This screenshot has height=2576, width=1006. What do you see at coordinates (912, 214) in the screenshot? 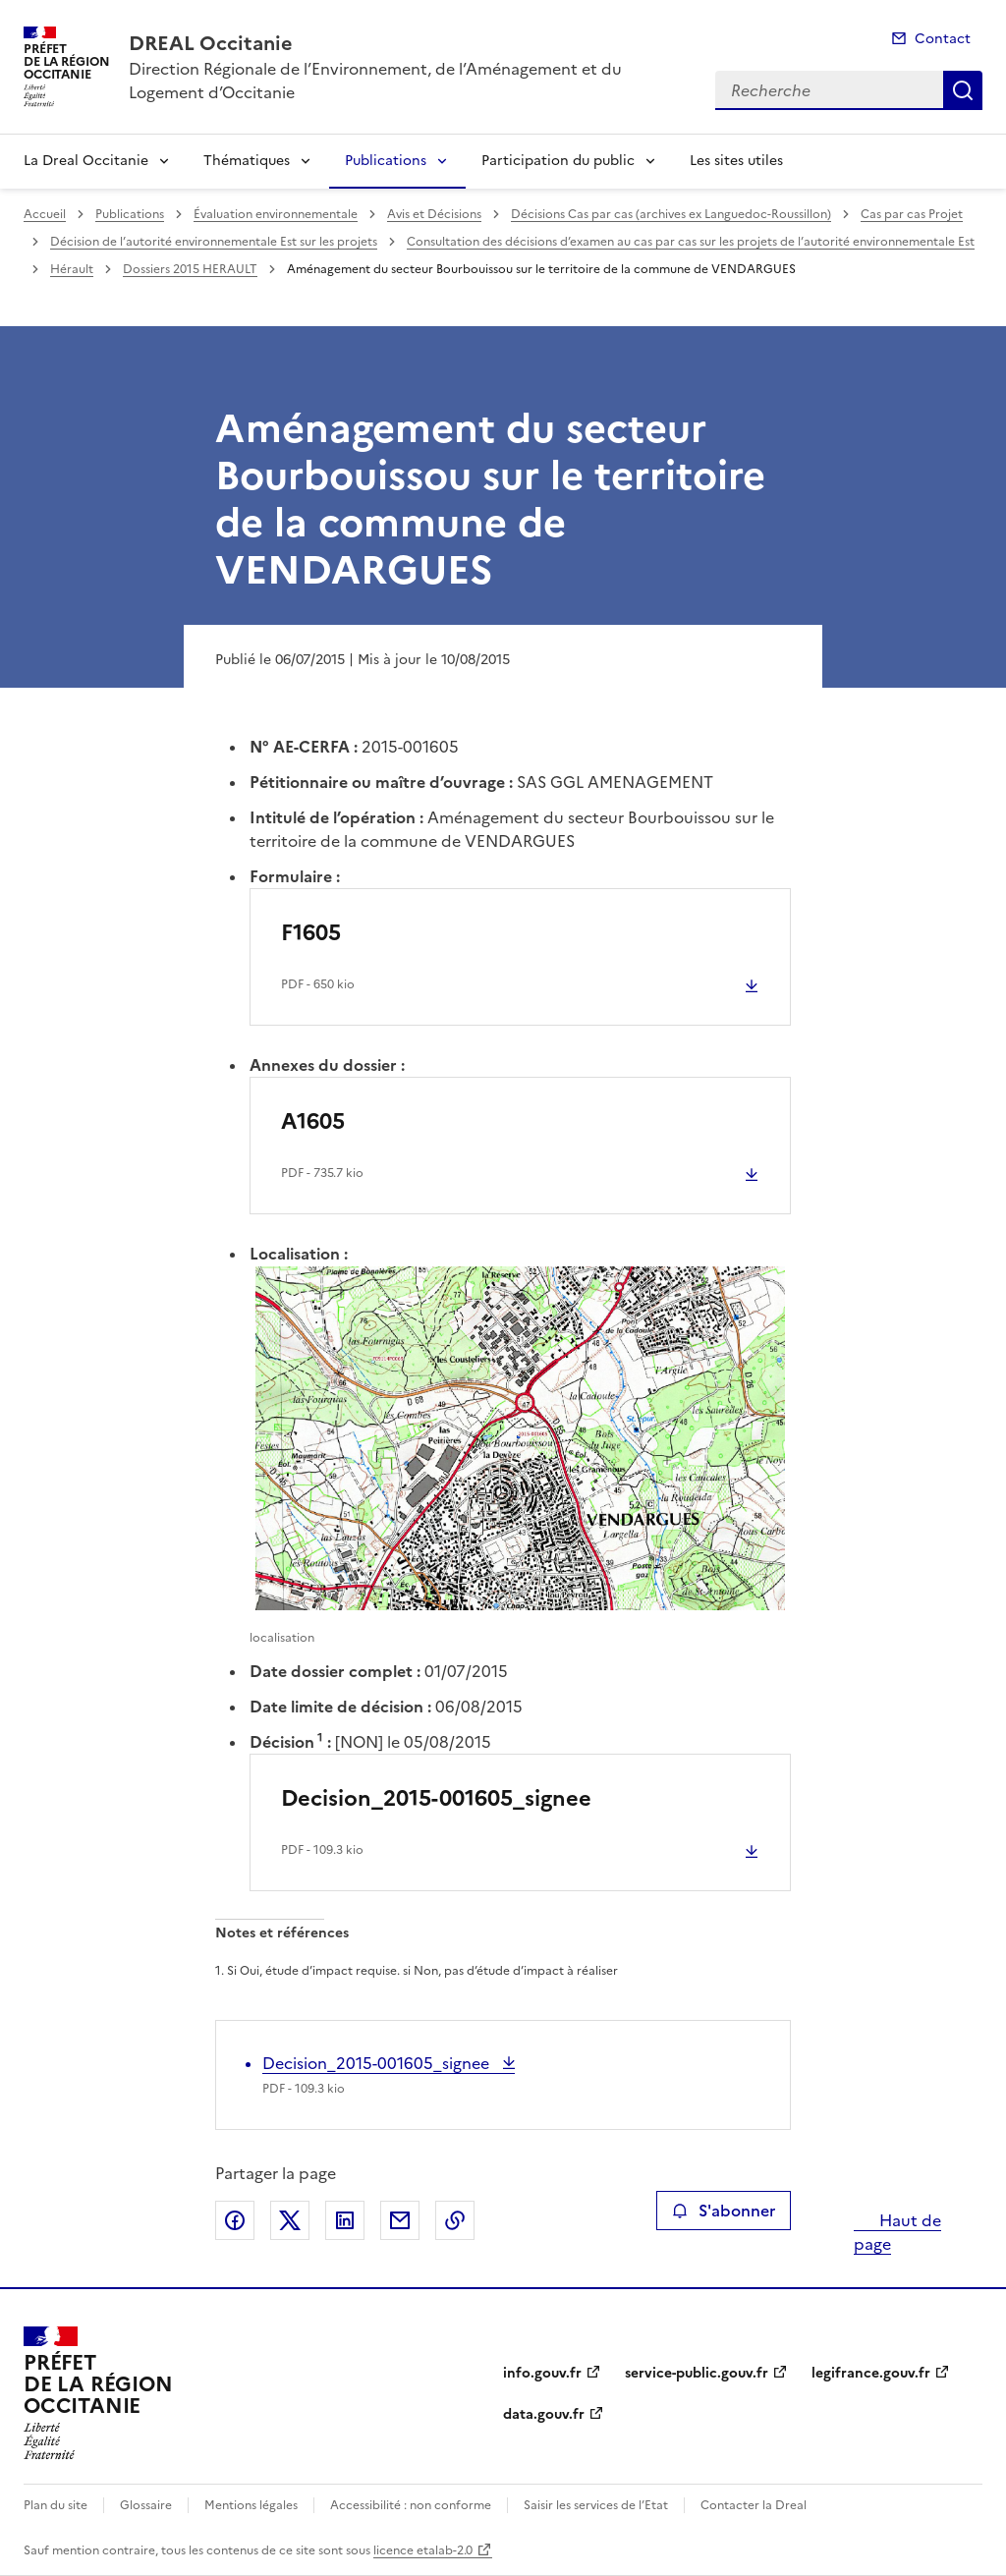
I see `Cas par cas Projet` at bounding box center [912, 214].